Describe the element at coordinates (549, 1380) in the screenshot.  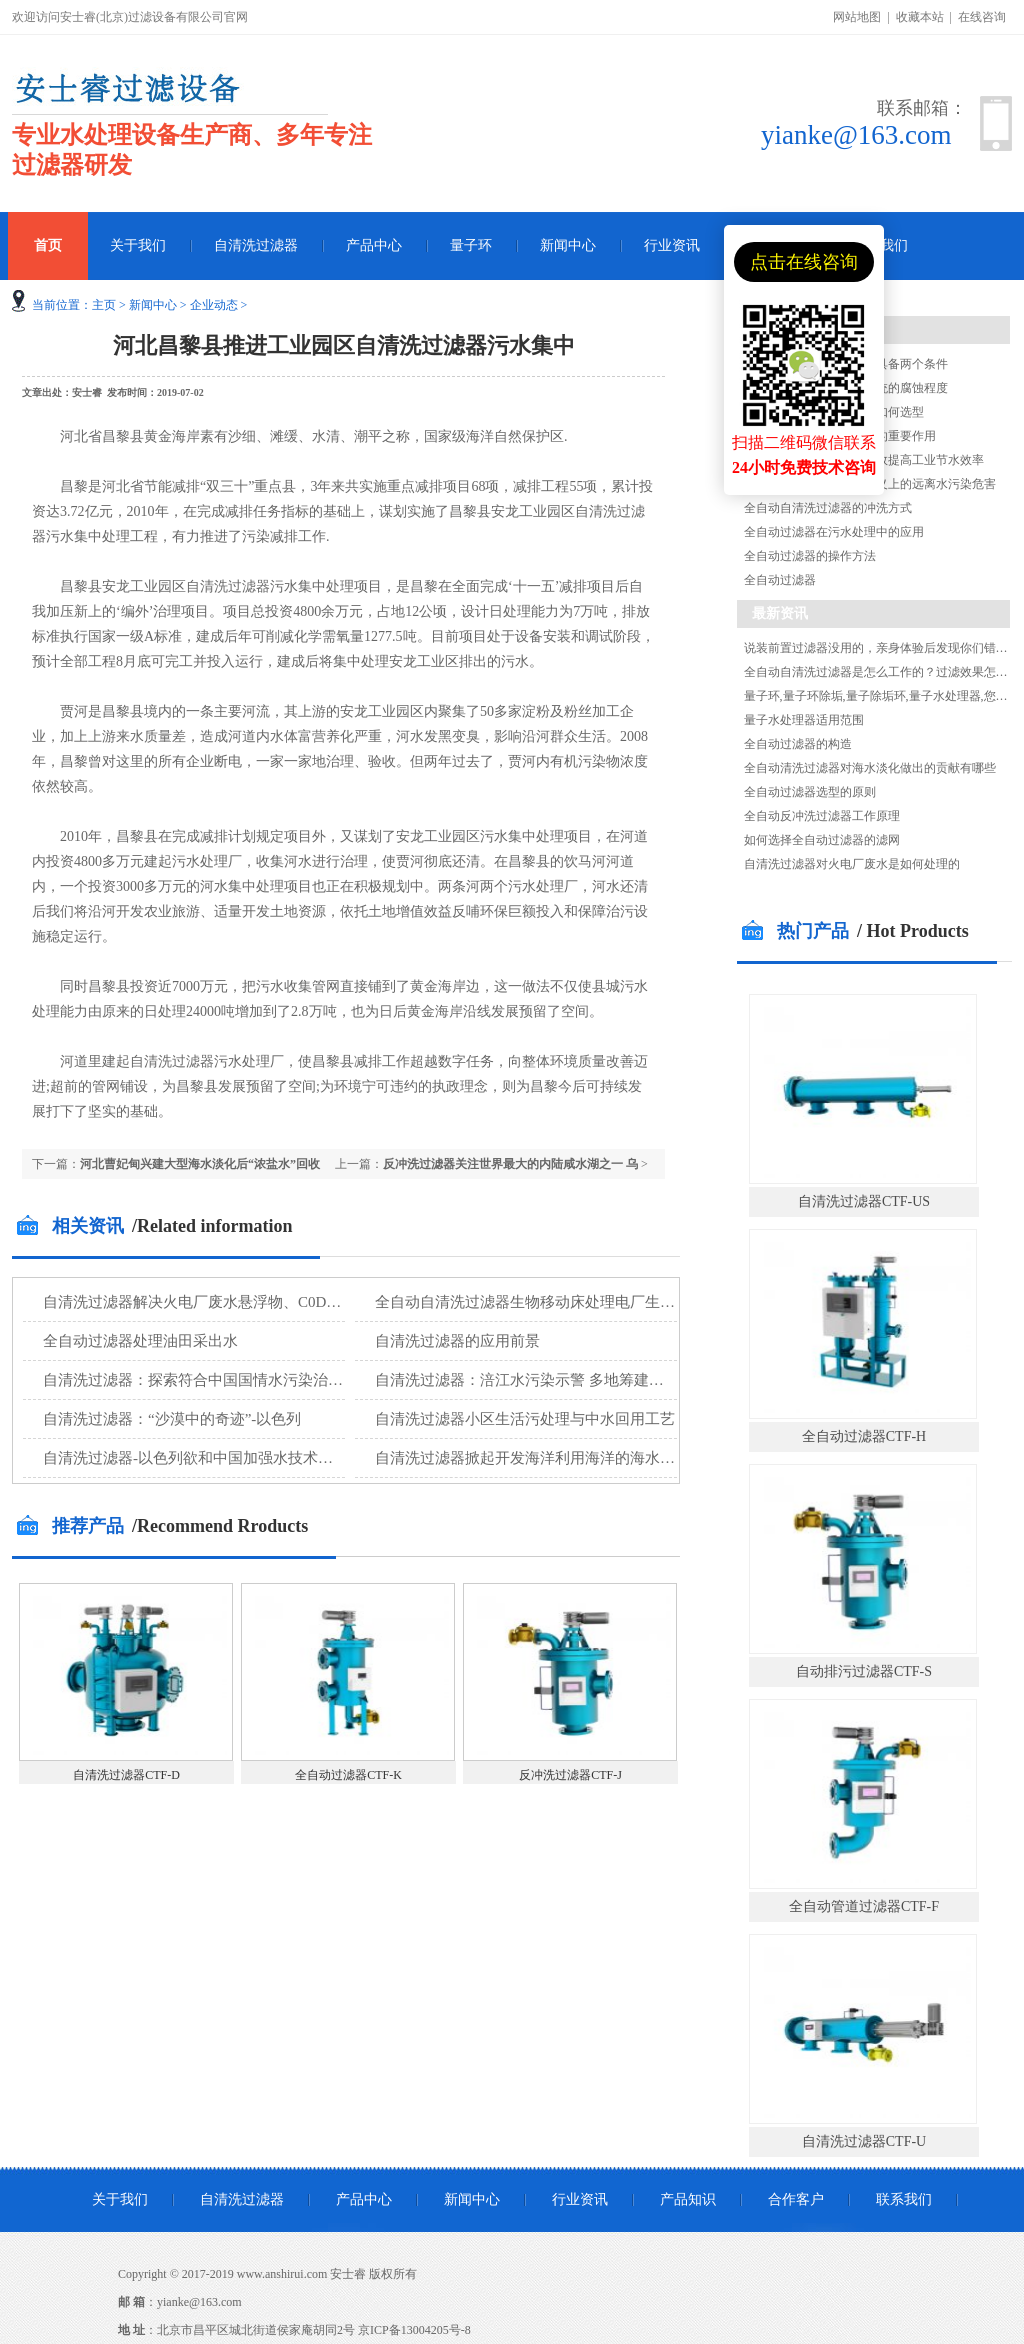
I see `自清洗过滤器：涪江水污染示警 多地筹建第二水源地` at that location.